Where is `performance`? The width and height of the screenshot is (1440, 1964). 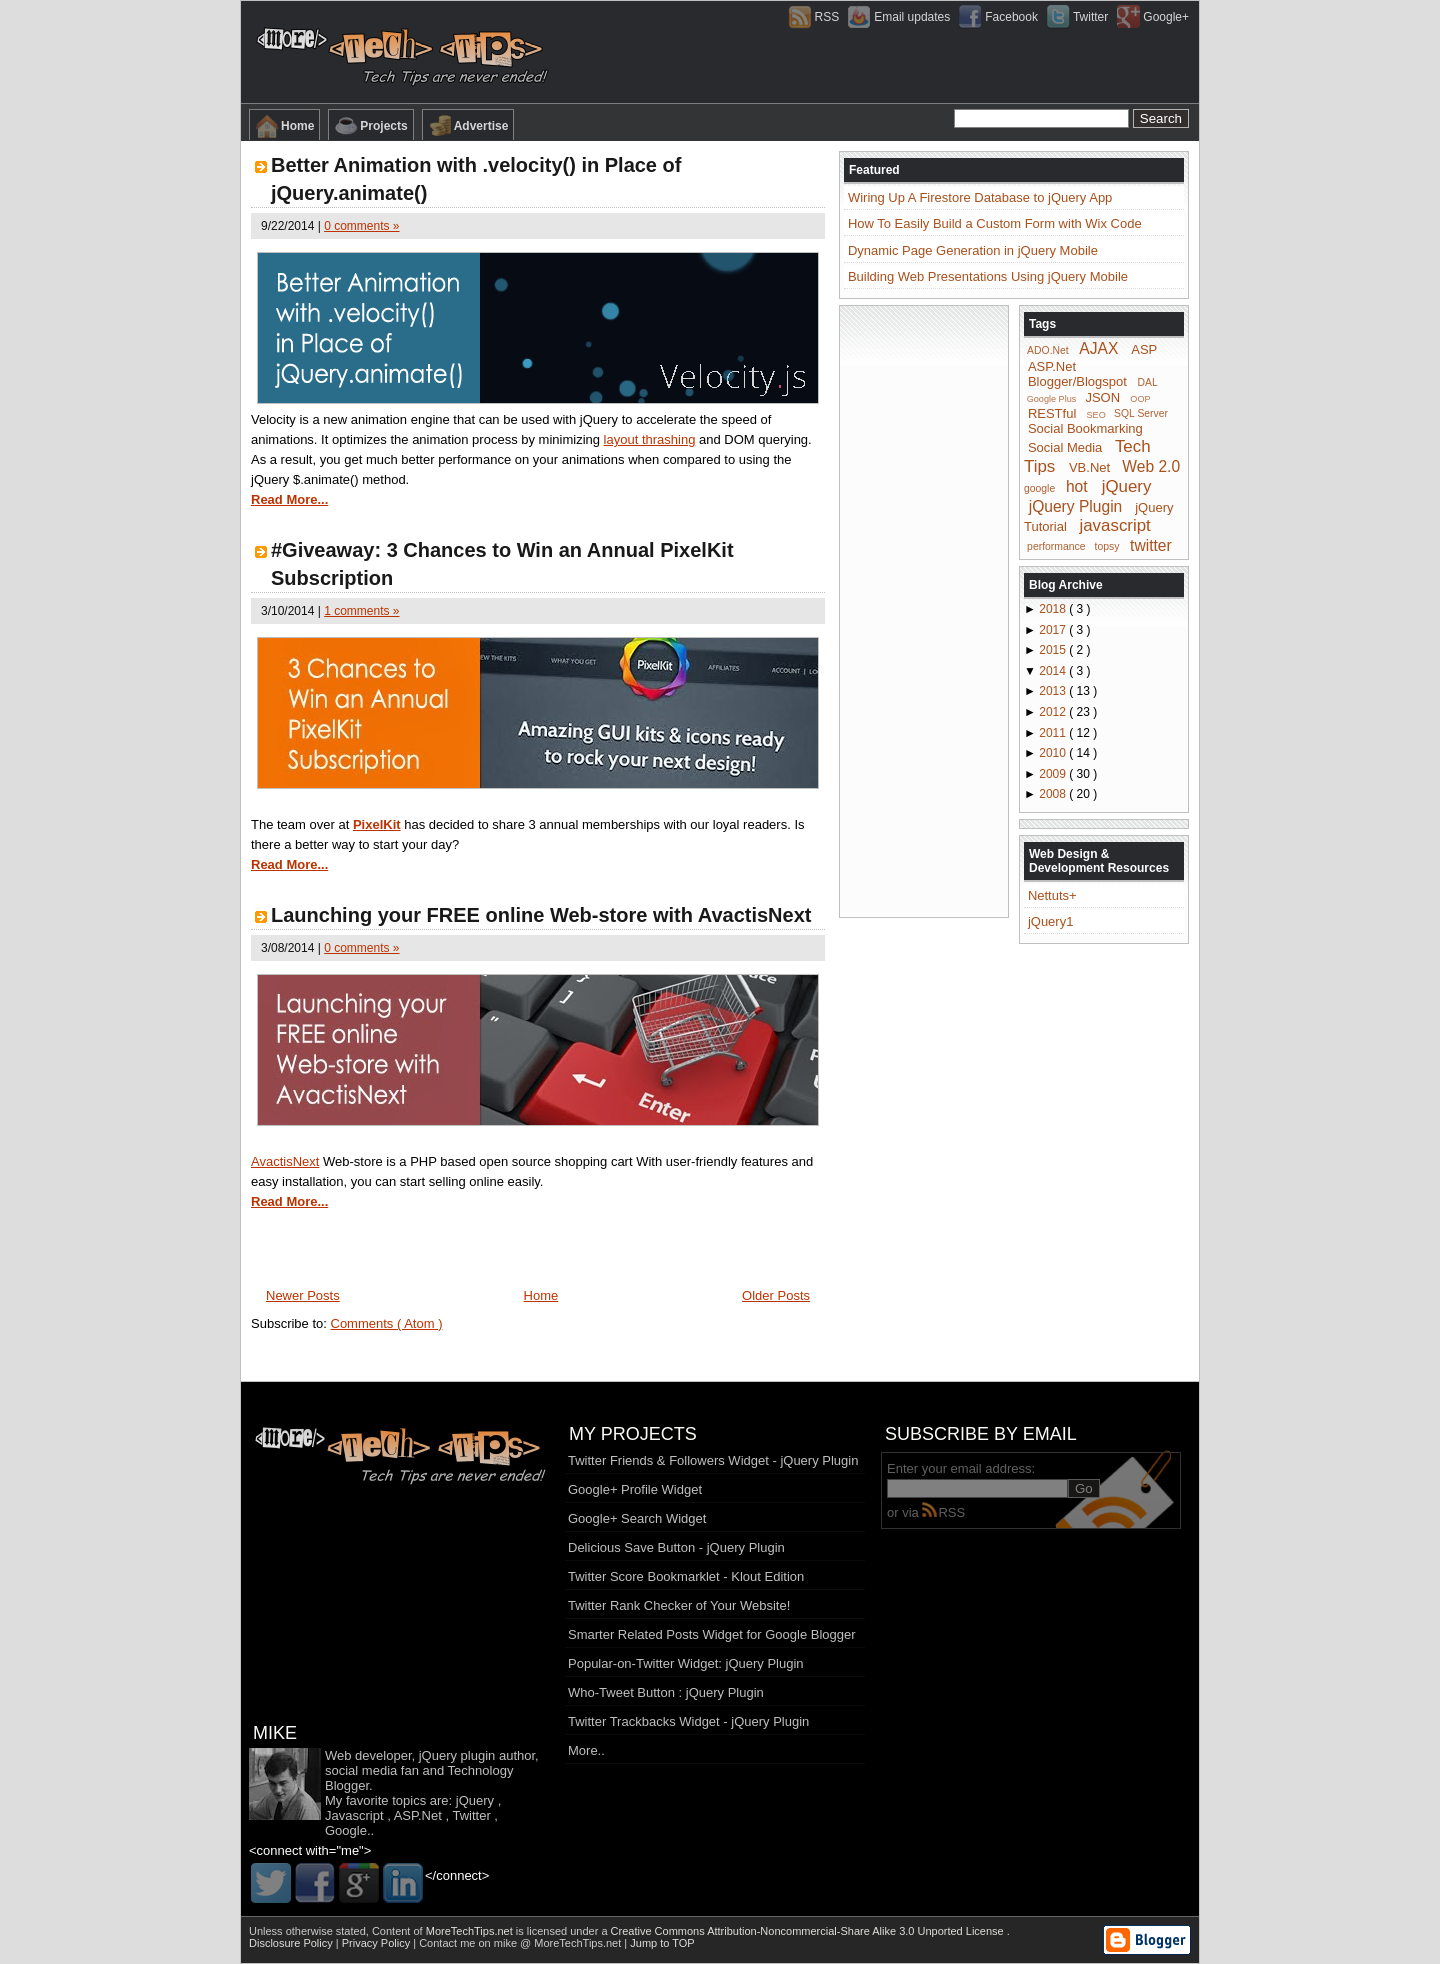
performance is located at coordinates (1056, 546).